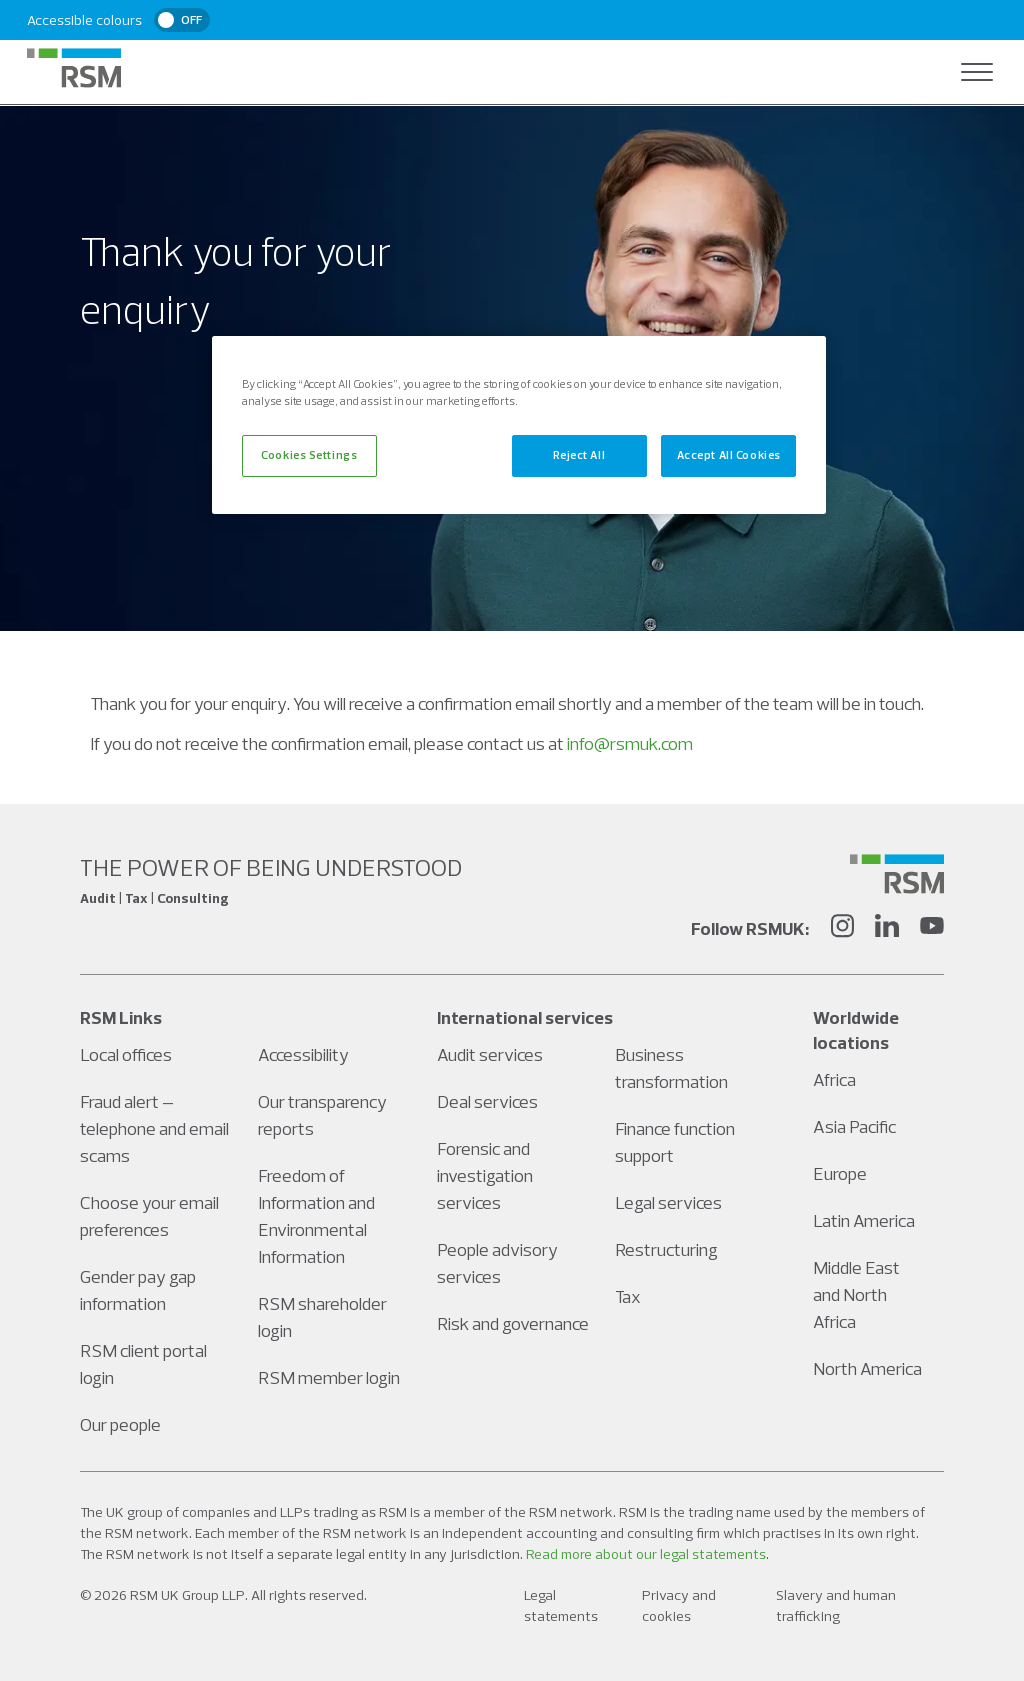 The image size is (1024, 1681). What do you see at coordinates (120, 1424) in the screenshot?
I see `Our people [Social media link]` at bounding box center [120, 1424].